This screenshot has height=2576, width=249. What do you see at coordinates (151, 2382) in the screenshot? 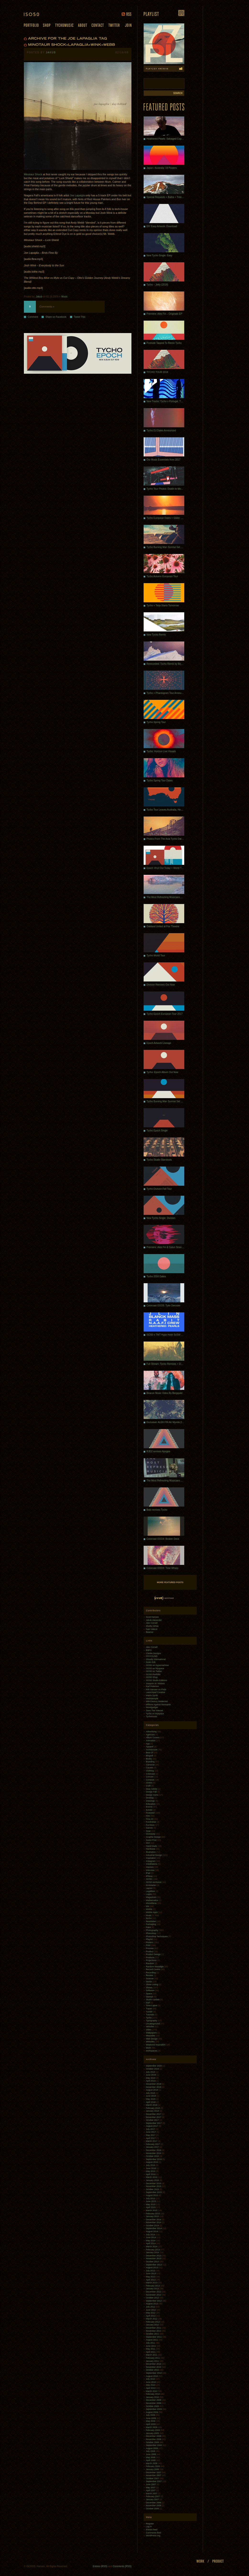
I see `June 2010` at bounding box center [151, 2382].